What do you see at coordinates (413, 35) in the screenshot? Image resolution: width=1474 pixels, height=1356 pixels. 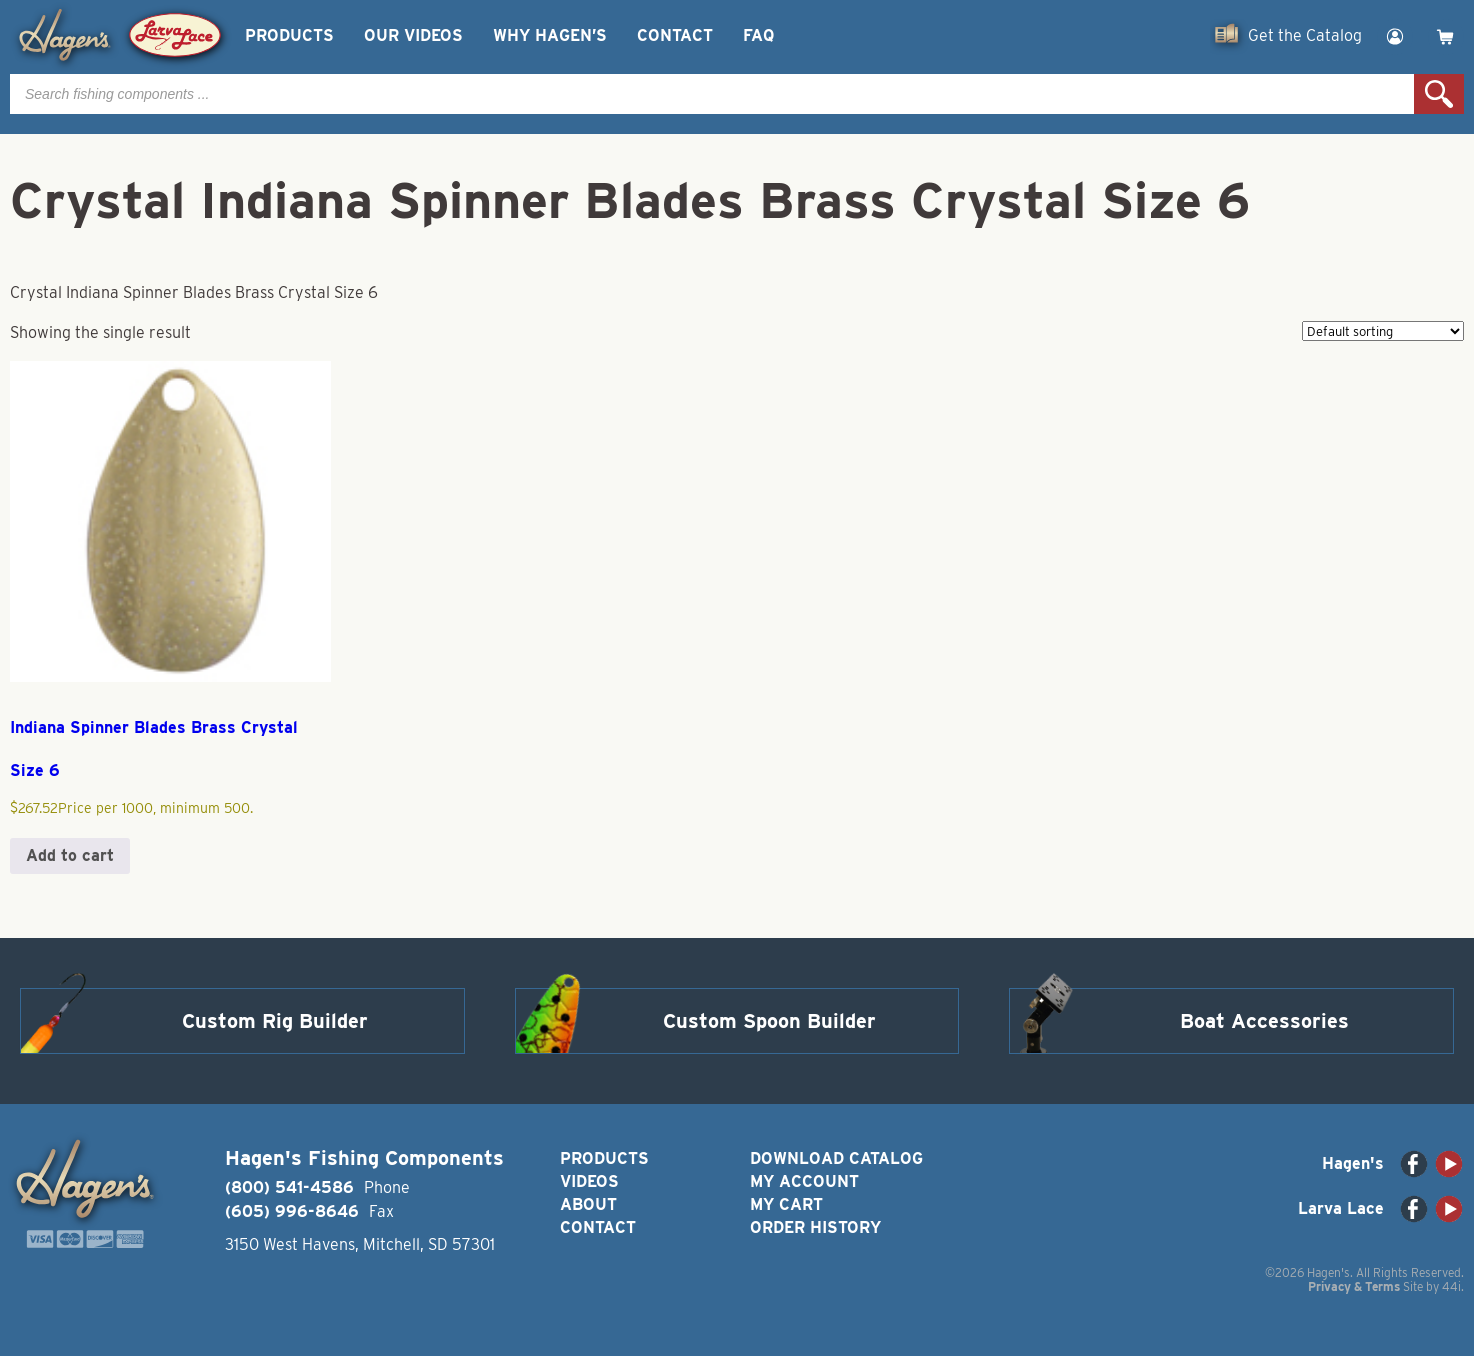 I see `Our Videos` at bounding box center [413, 35].